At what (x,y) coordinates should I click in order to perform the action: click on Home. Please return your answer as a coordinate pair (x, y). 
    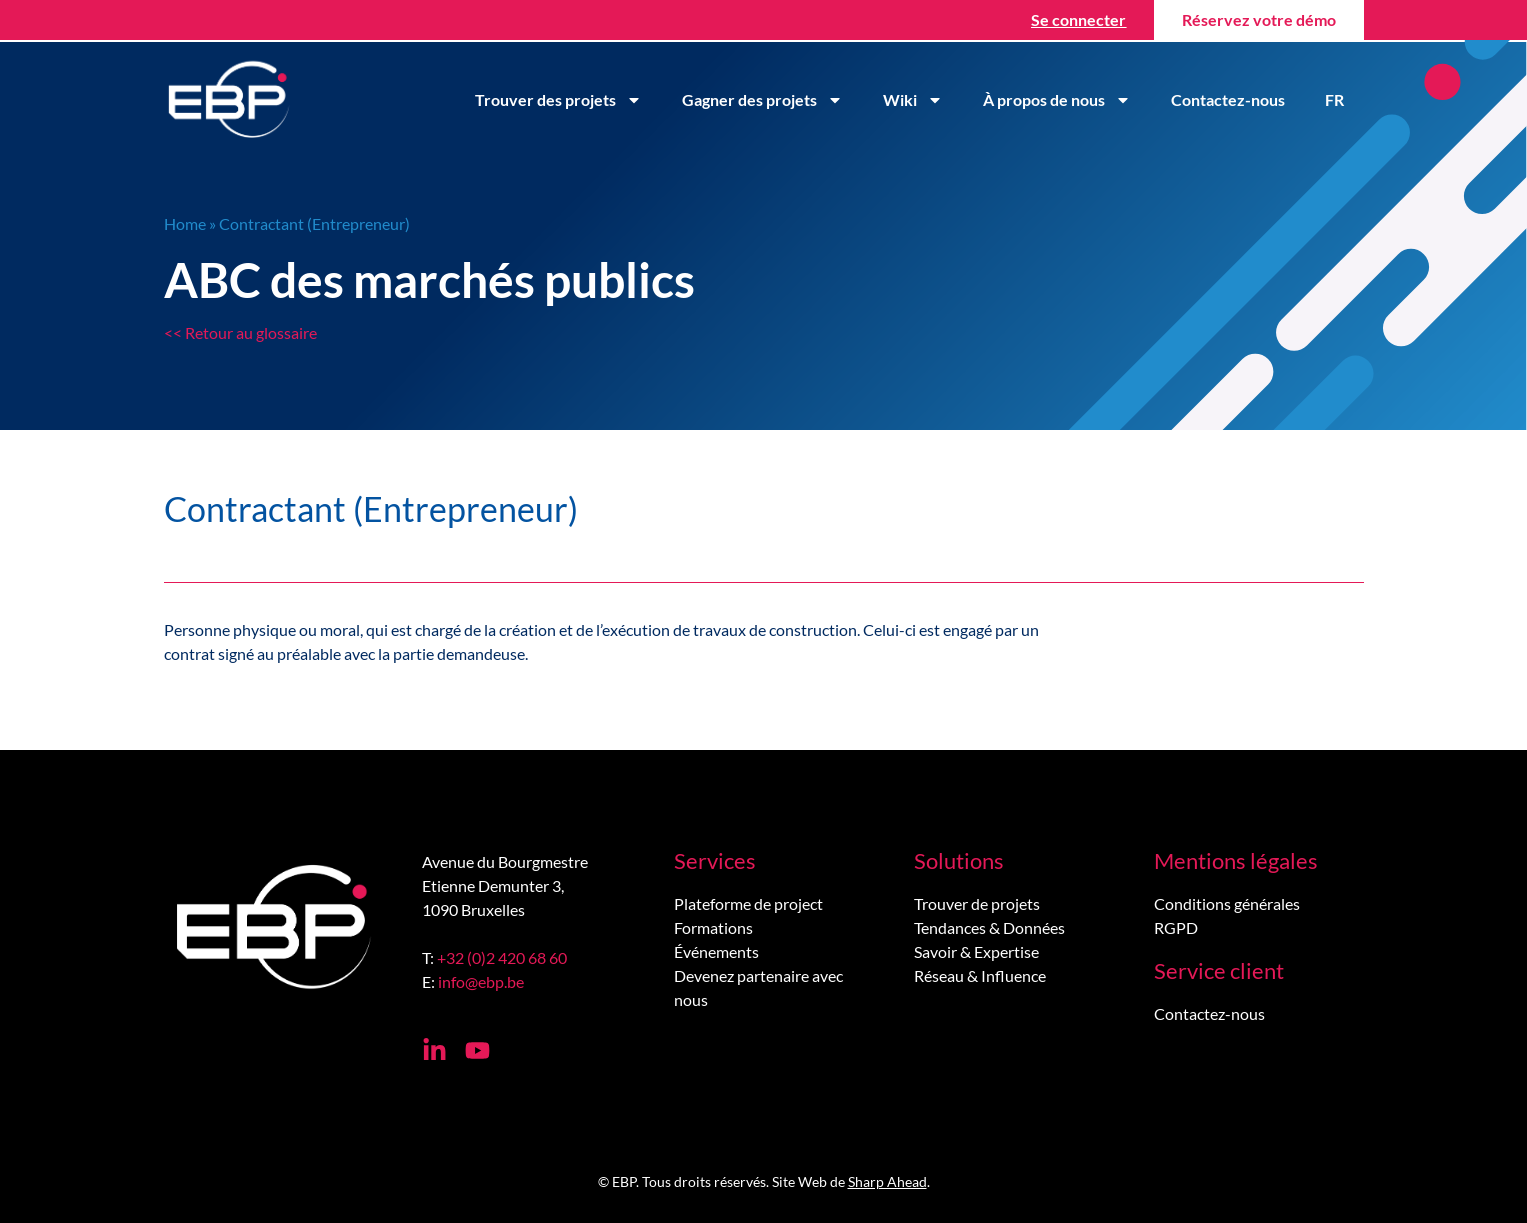
    Looking at the image, I should click on (185, 223).